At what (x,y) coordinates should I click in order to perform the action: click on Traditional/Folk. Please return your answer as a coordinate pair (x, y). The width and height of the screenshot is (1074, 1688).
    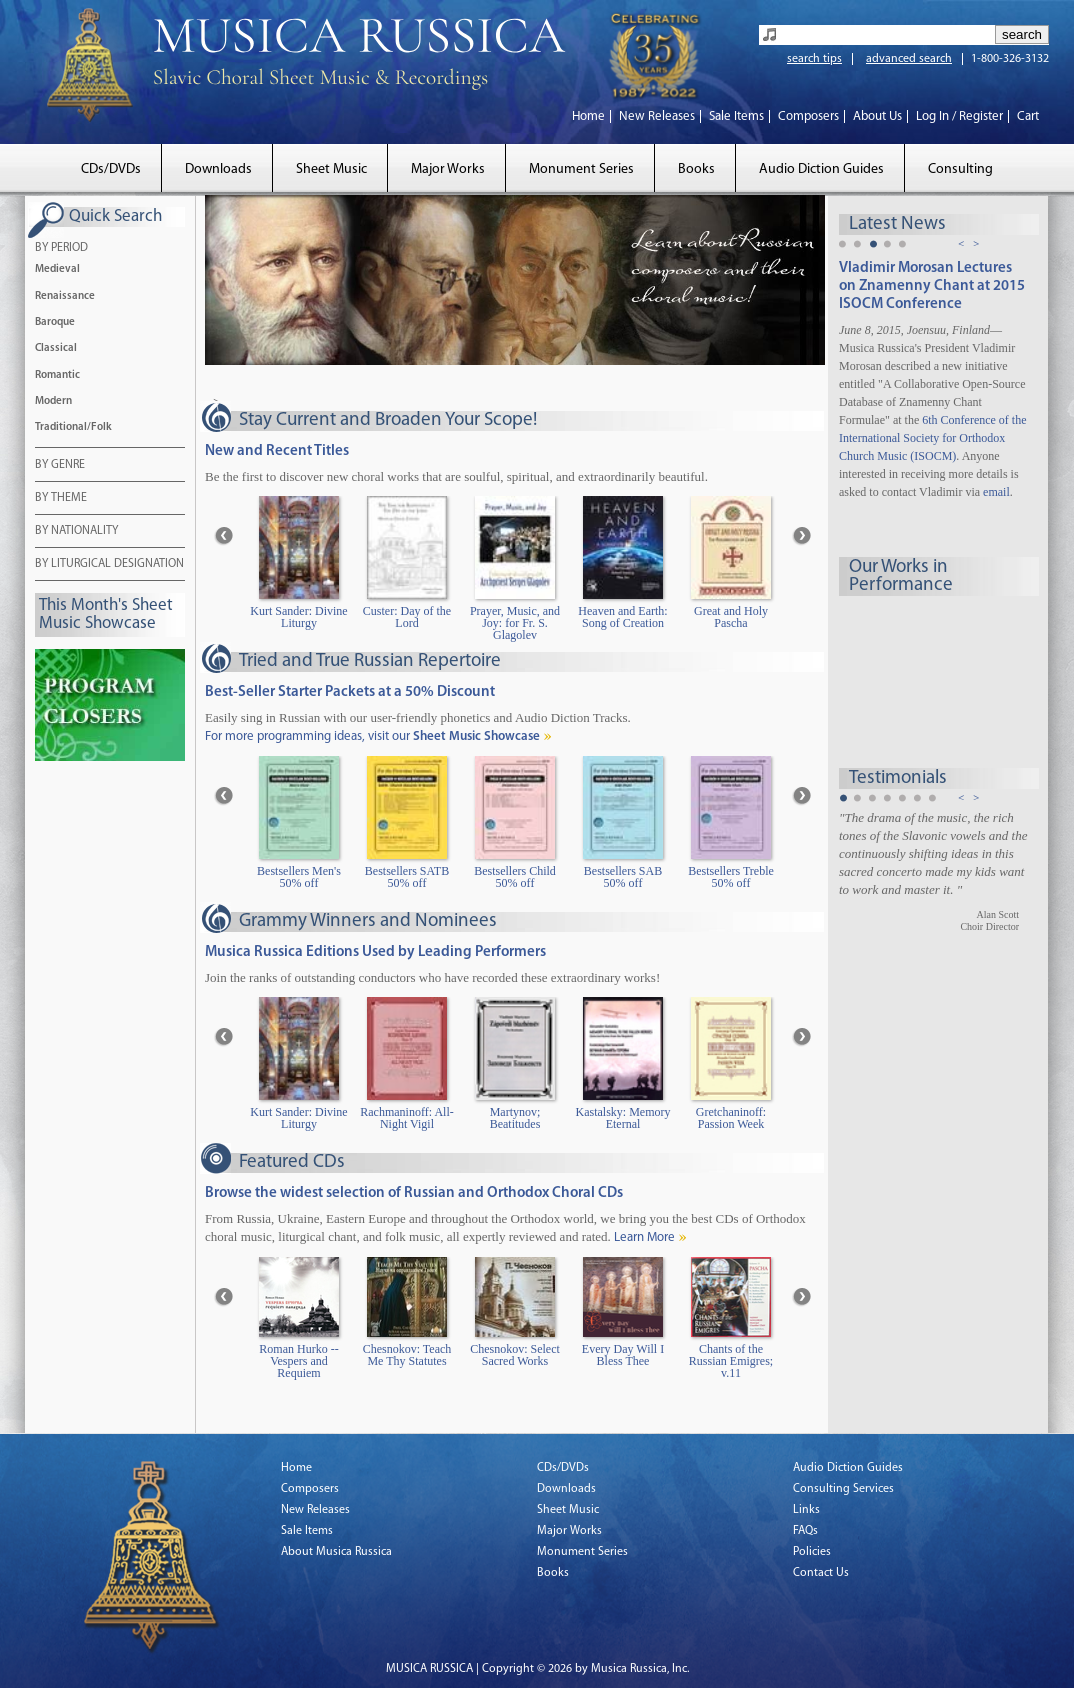
    Looking at the image, I should click on (73, 427).